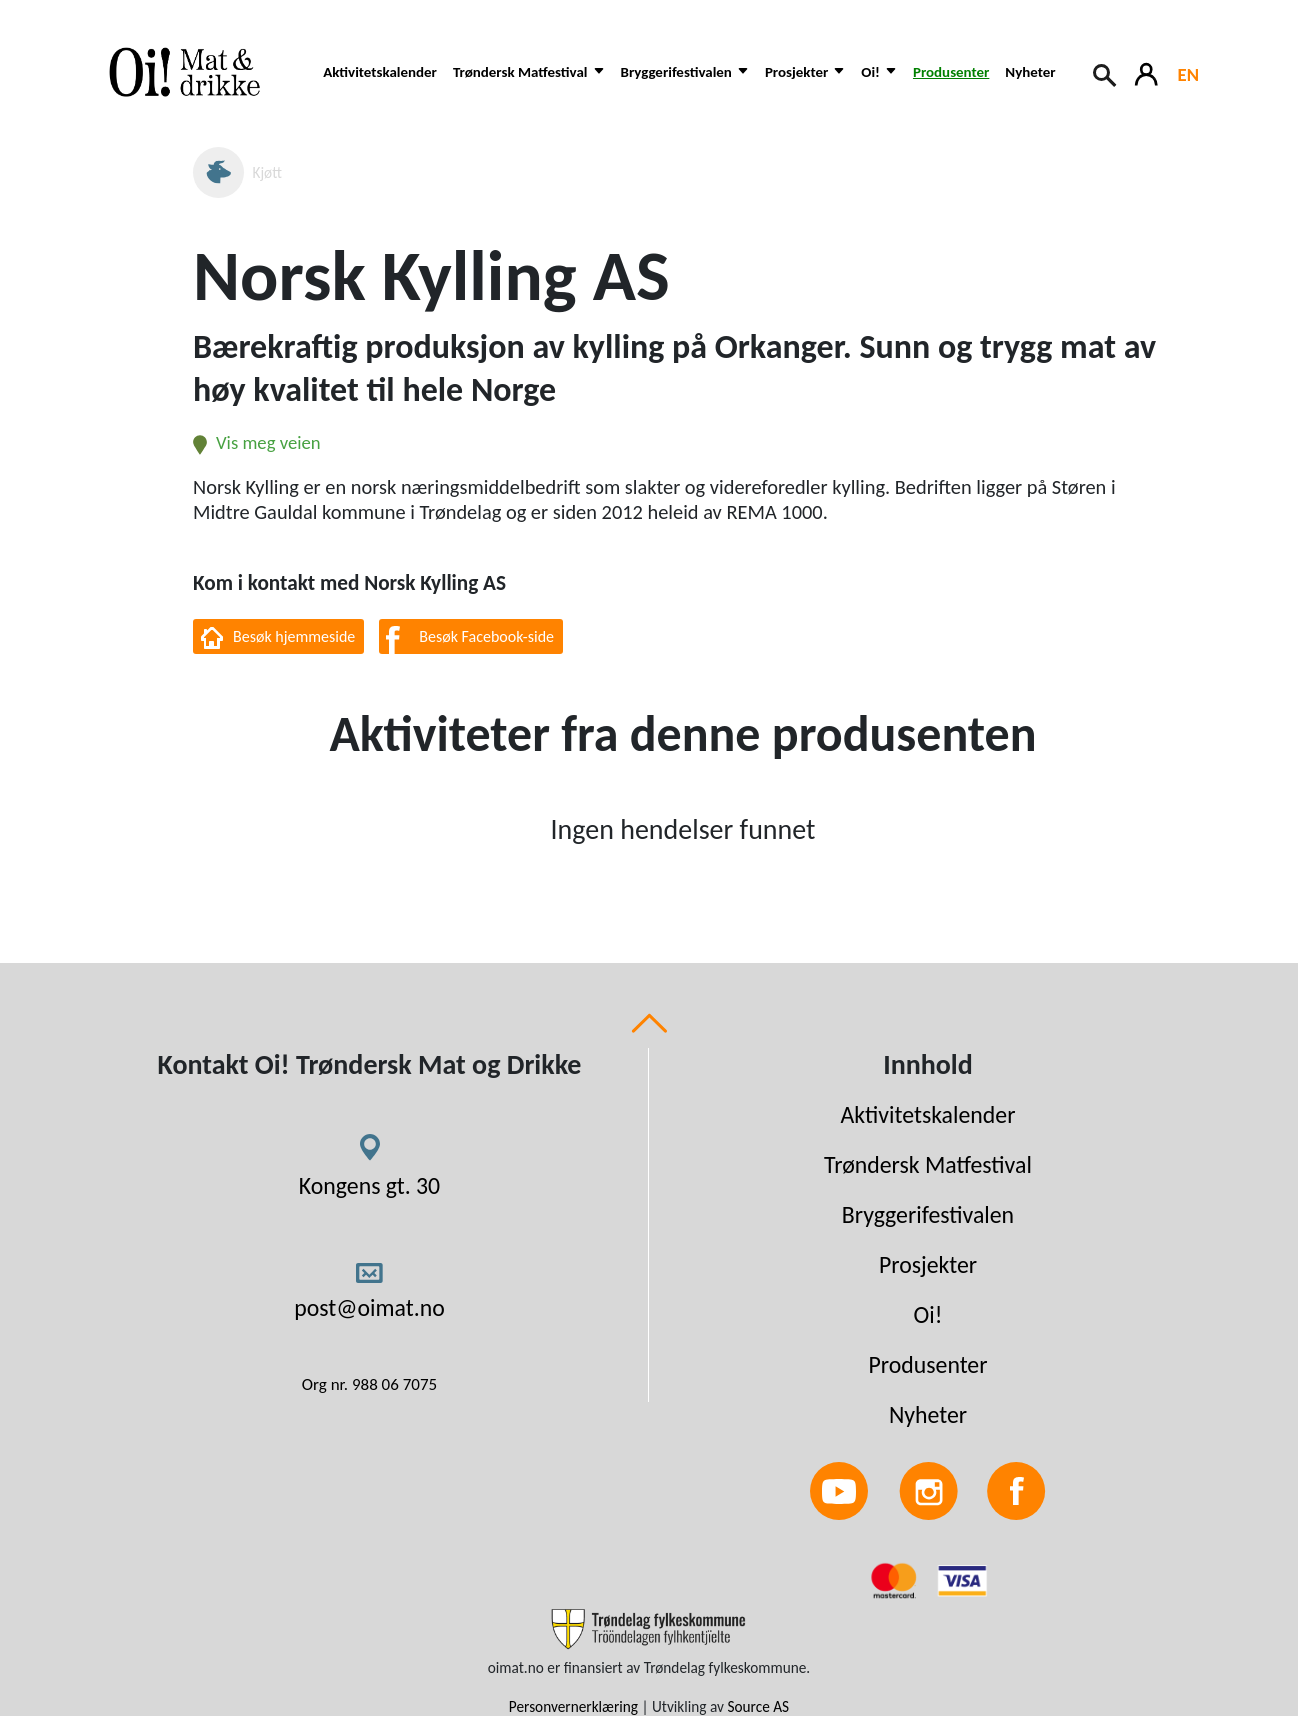 This screenshot has width=1298, height=1716. What do you see at coordinates (573, 1706) in the screenshot?
I see `Personvernerklæring` at bounding box center [573, 1706].